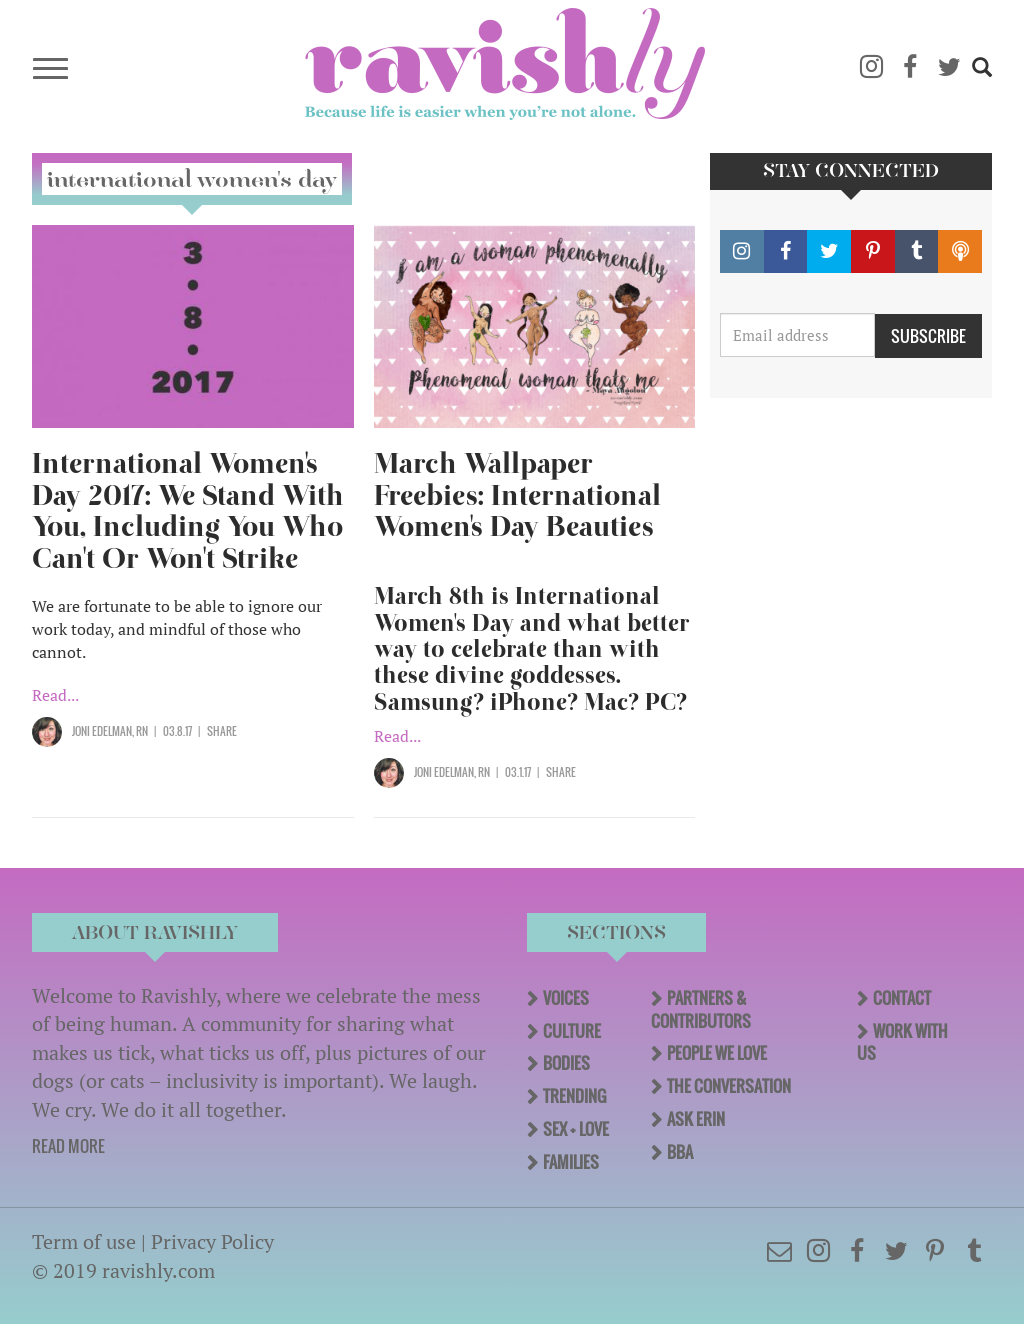 The width and height of the screenshot is (1024, 1324). What do you see at coordinates (574, 1096) in the screenshot?
I see `Trending` at bounding box center [574, 1096].